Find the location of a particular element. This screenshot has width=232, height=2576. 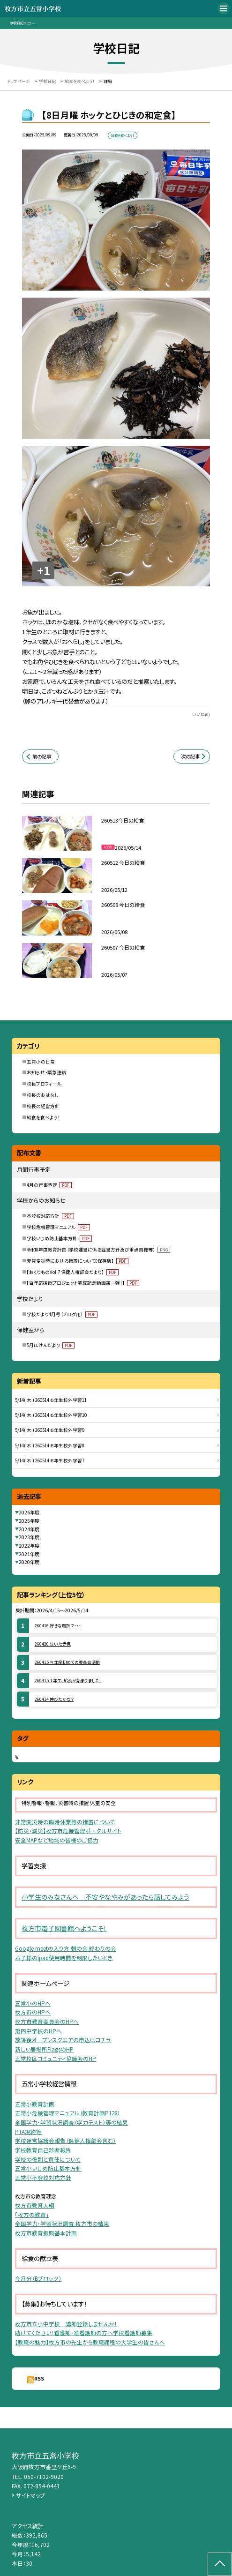

学校いじめ防止基本方針 is located at coordinates (59, 1238).